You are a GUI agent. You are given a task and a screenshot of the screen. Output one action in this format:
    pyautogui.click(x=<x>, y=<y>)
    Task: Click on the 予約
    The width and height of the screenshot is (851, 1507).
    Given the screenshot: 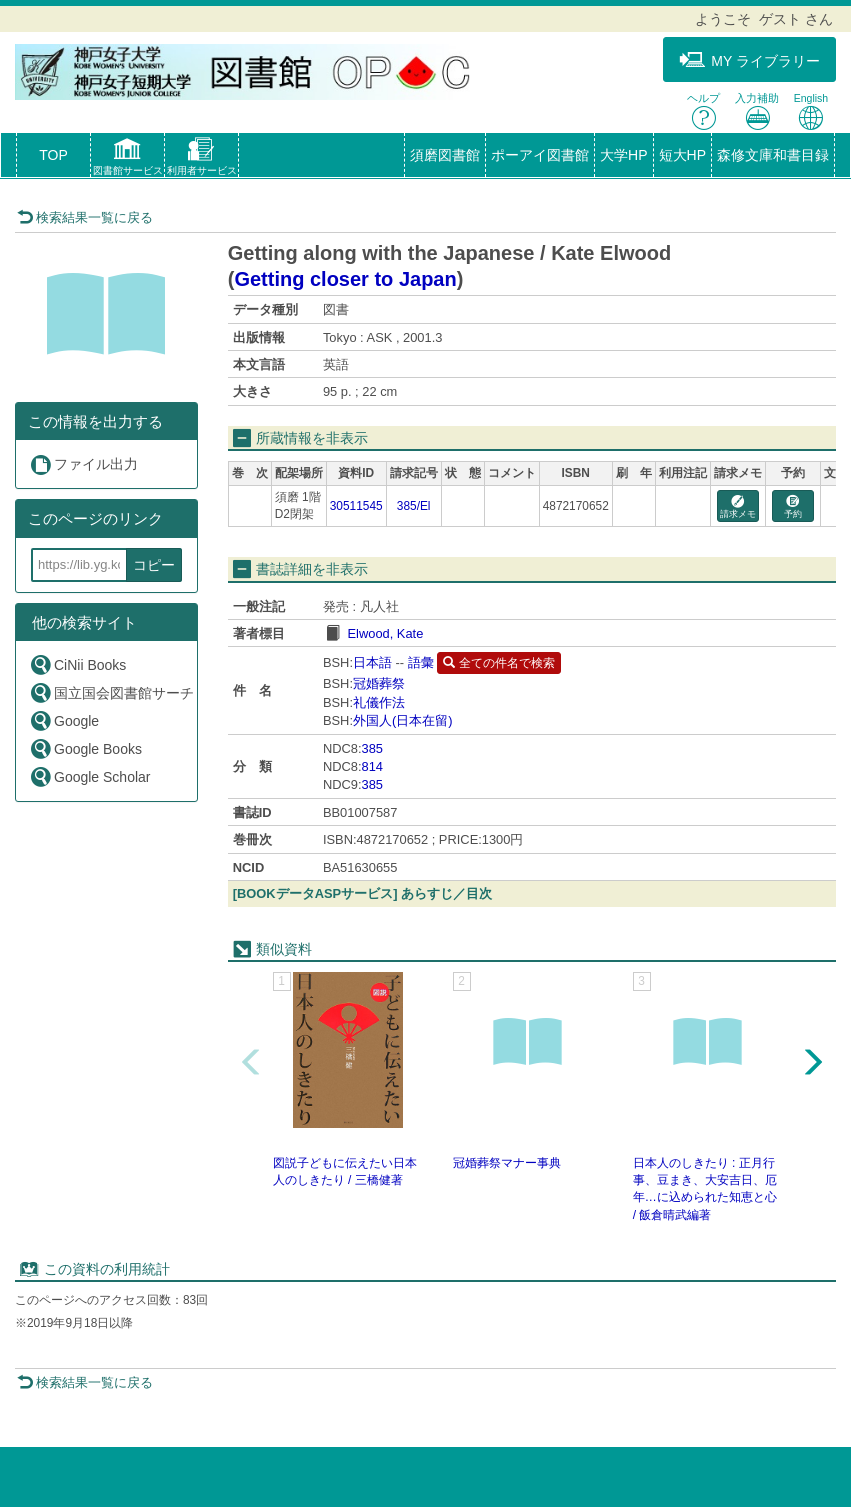 What is the action you would take?
    pyautogui.click(x=793, y=507)
    